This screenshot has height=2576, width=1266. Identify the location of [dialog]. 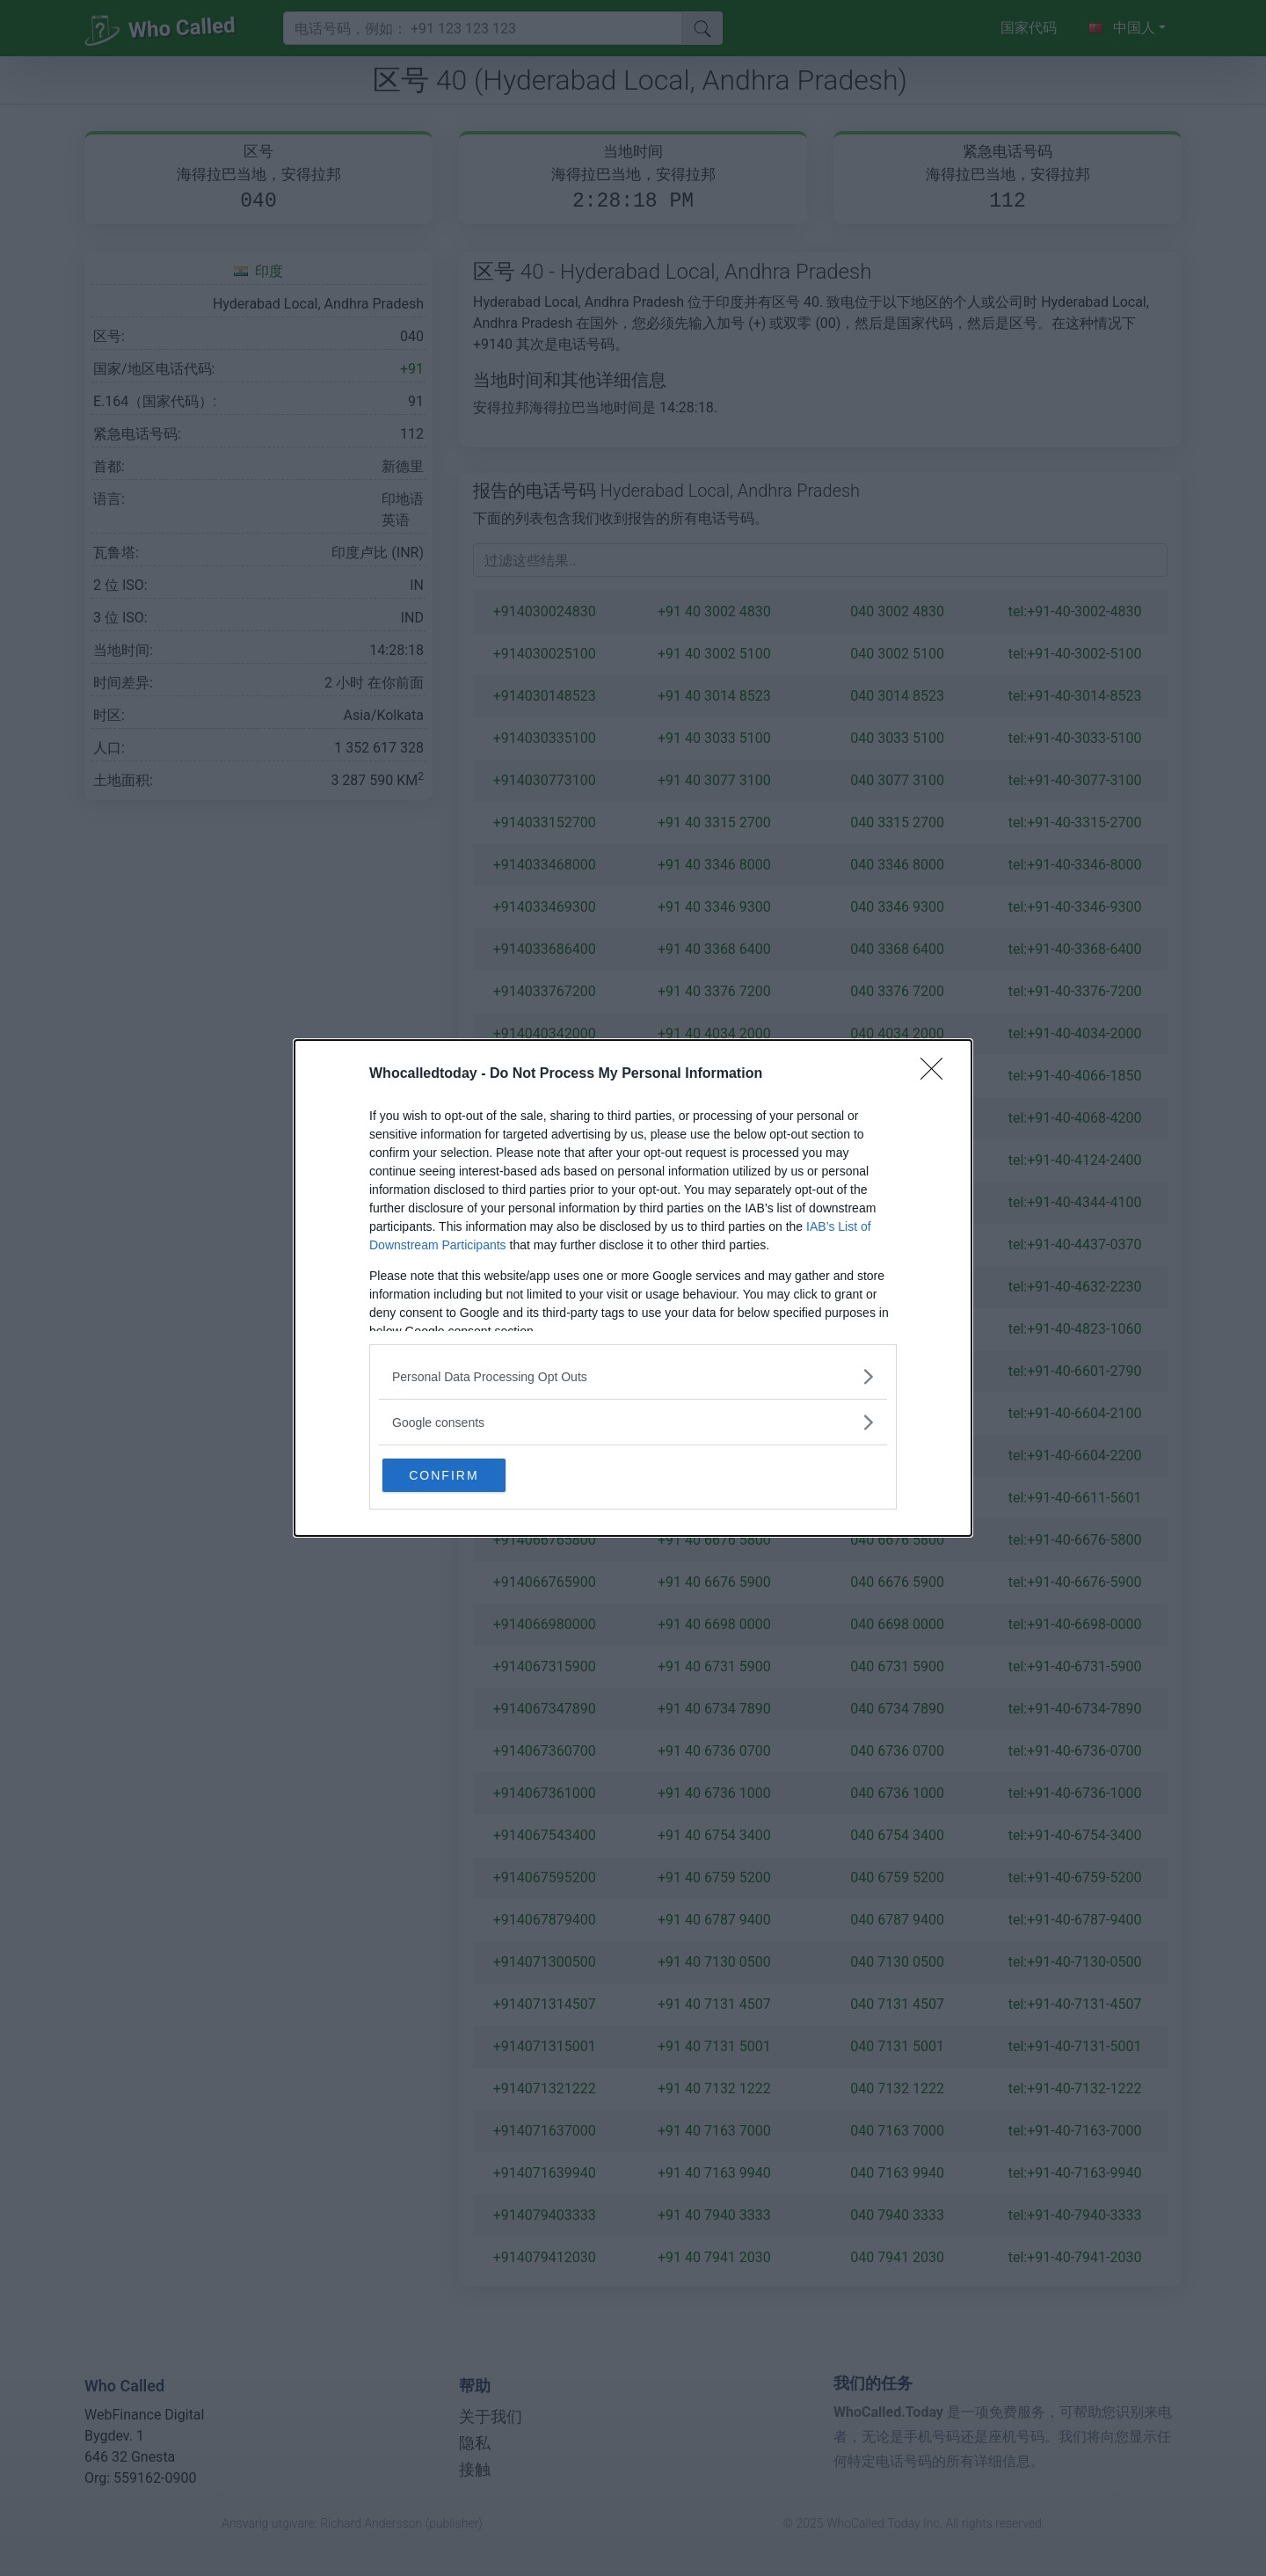
(633, 1288).